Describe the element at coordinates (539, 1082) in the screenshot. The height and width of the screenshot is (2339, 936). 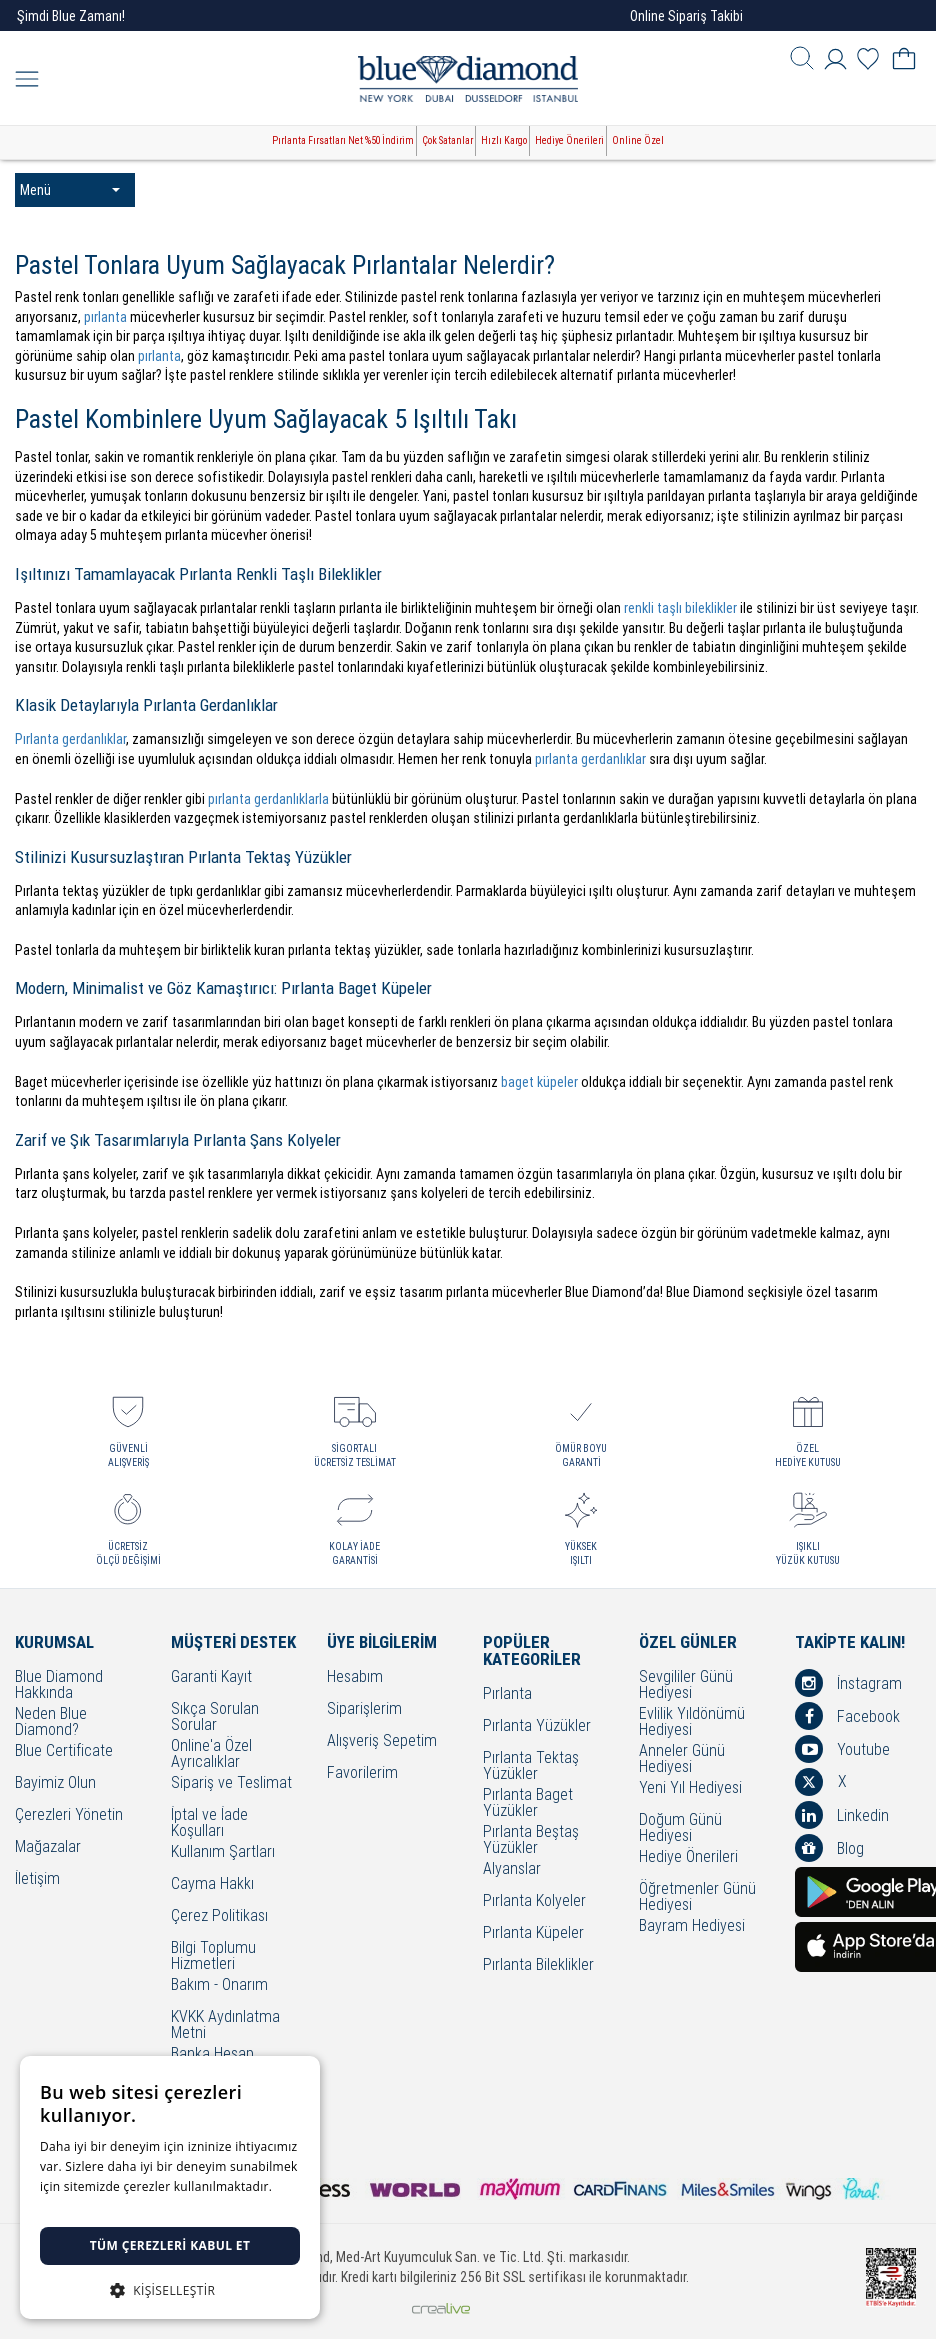
I see `baget küpeler` at that location.